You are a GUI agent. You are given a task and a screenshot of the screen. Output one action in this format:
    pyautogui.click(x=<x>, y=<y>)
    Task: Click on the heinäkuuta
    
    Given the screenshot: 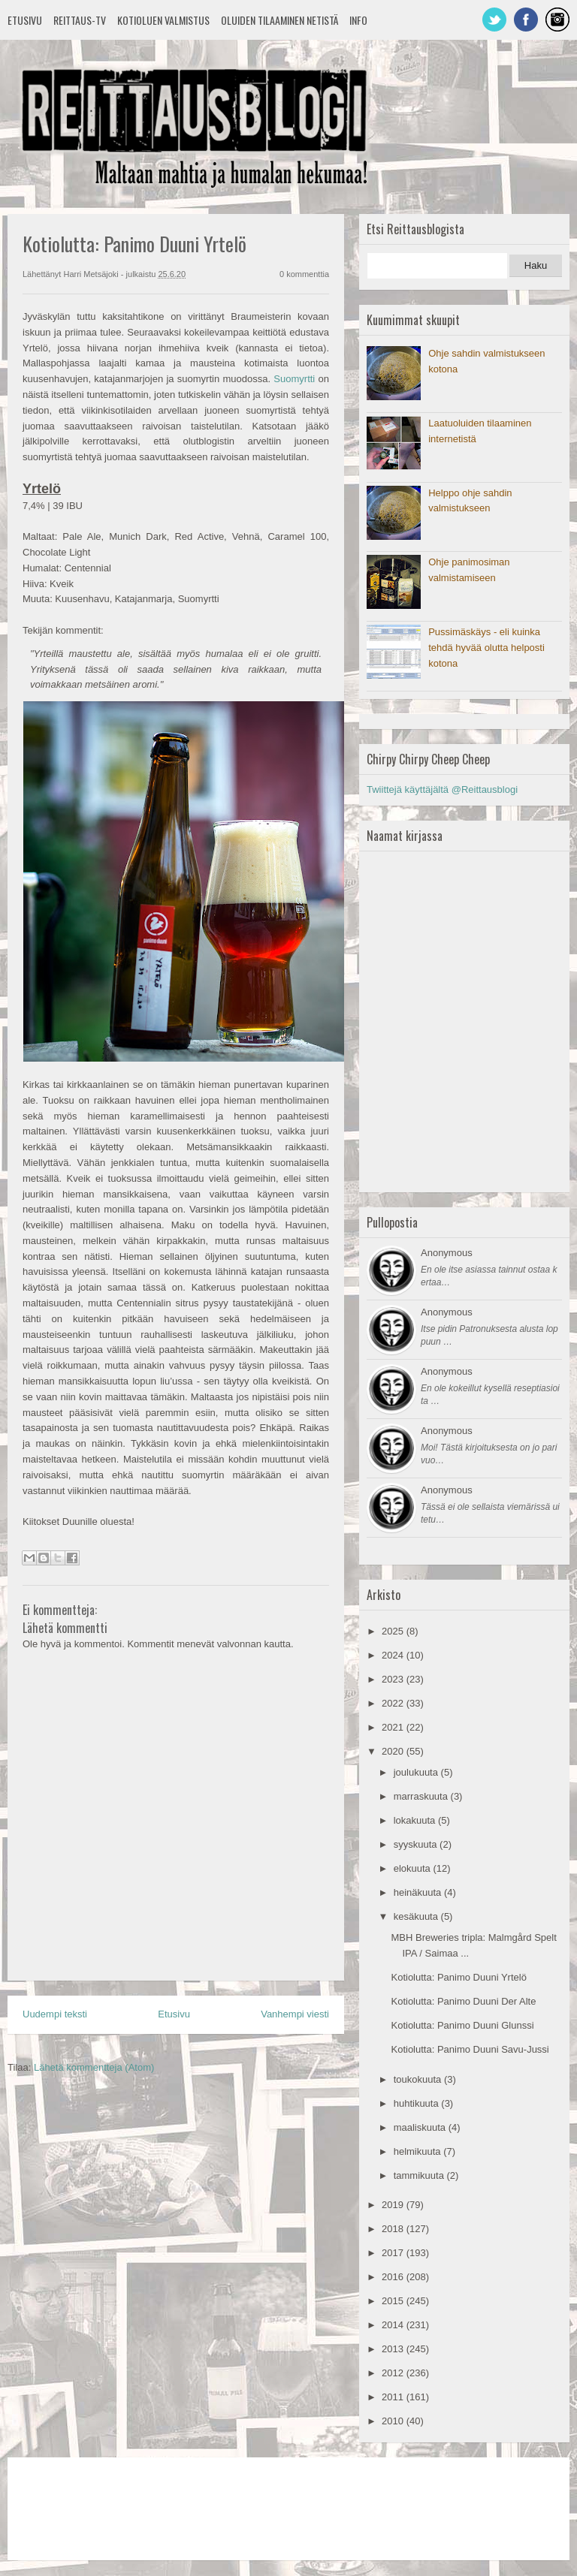 What is the action you would take?
    pyautogui.click(x=419, y=1892)
    